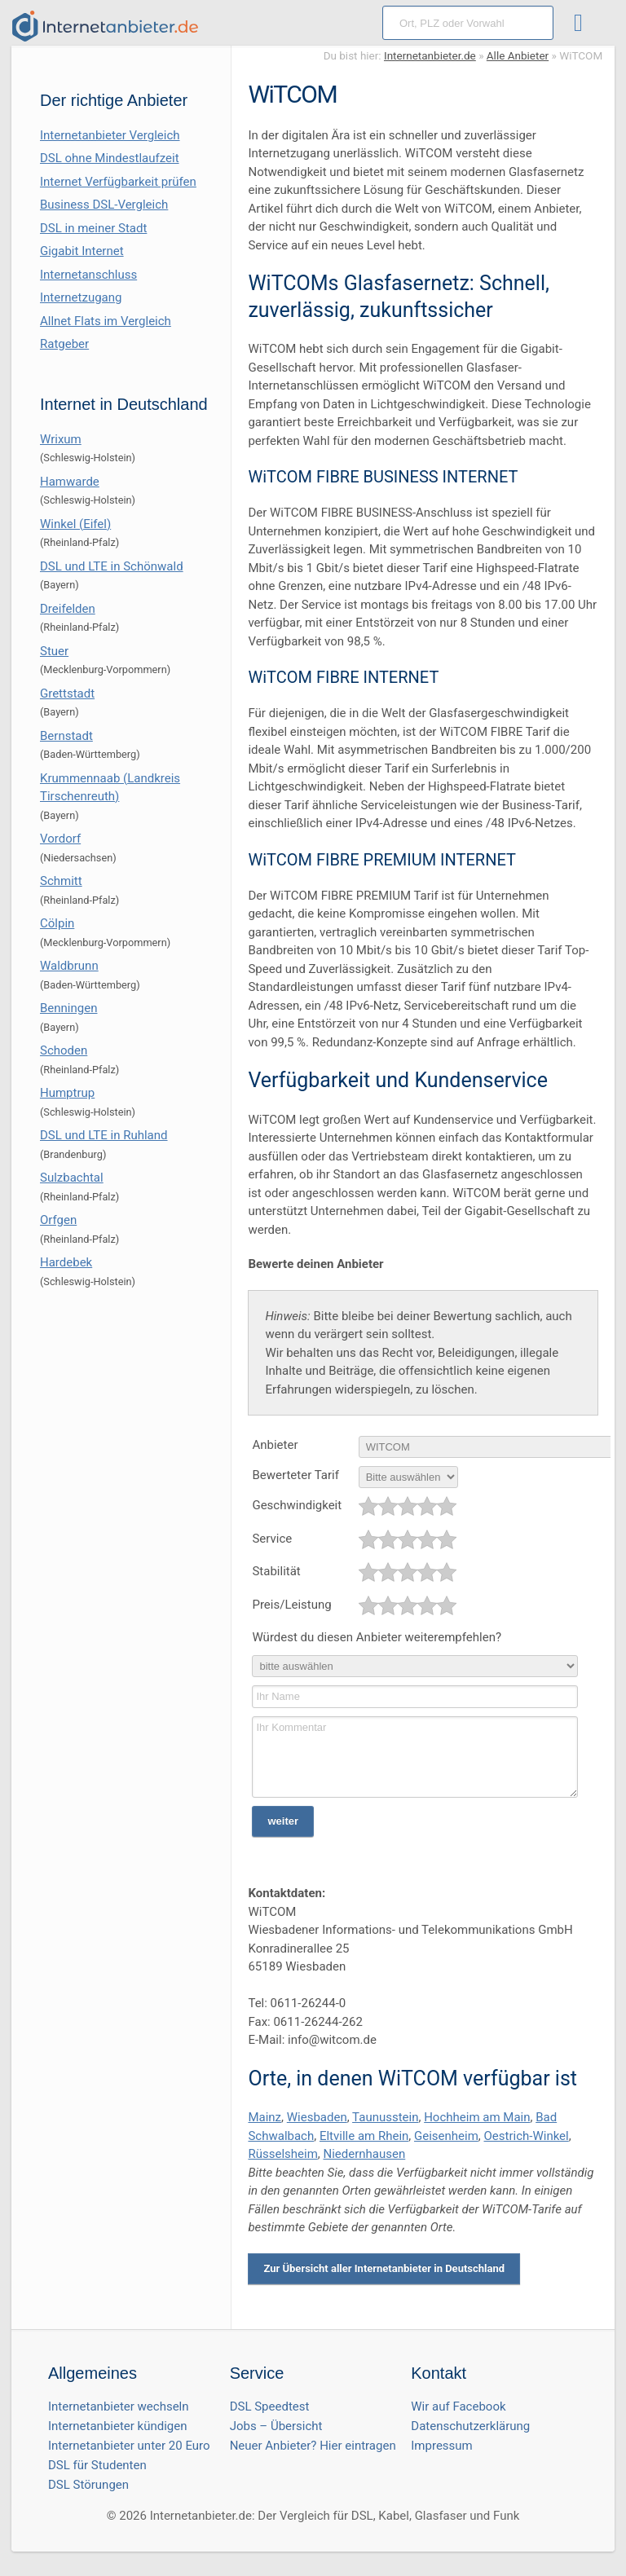  I want to click on DSL und LTE in Ruhland, so click(104, 1135).